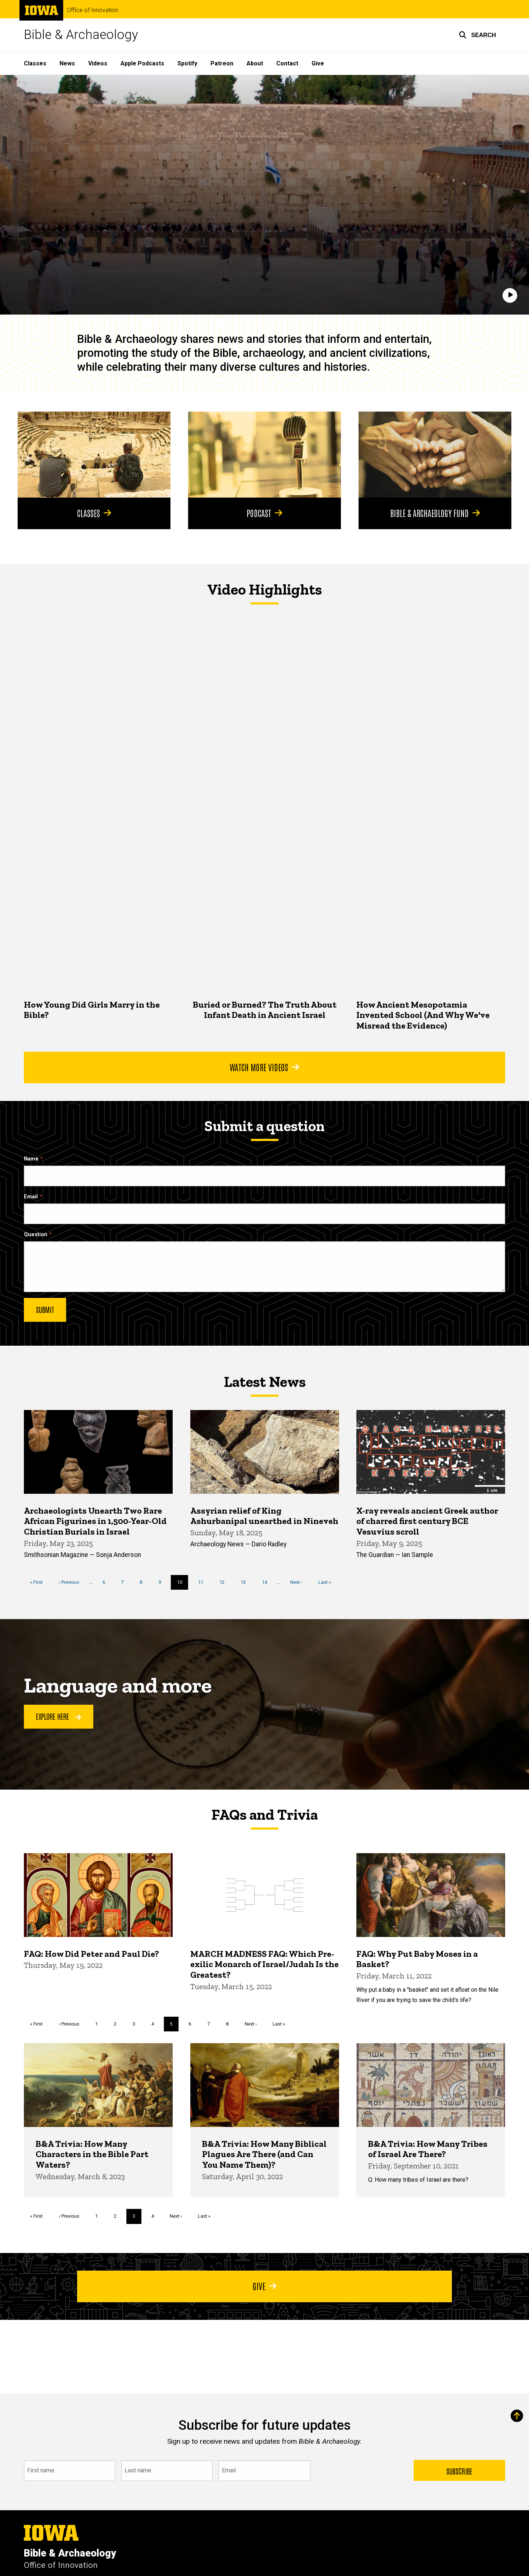 Image resolution: width=529 pixels, height=2576 pixels. Describe the element at coordinates (435, 512) in the screenshot. I see `Bible & Archaeology Fund` at that location.